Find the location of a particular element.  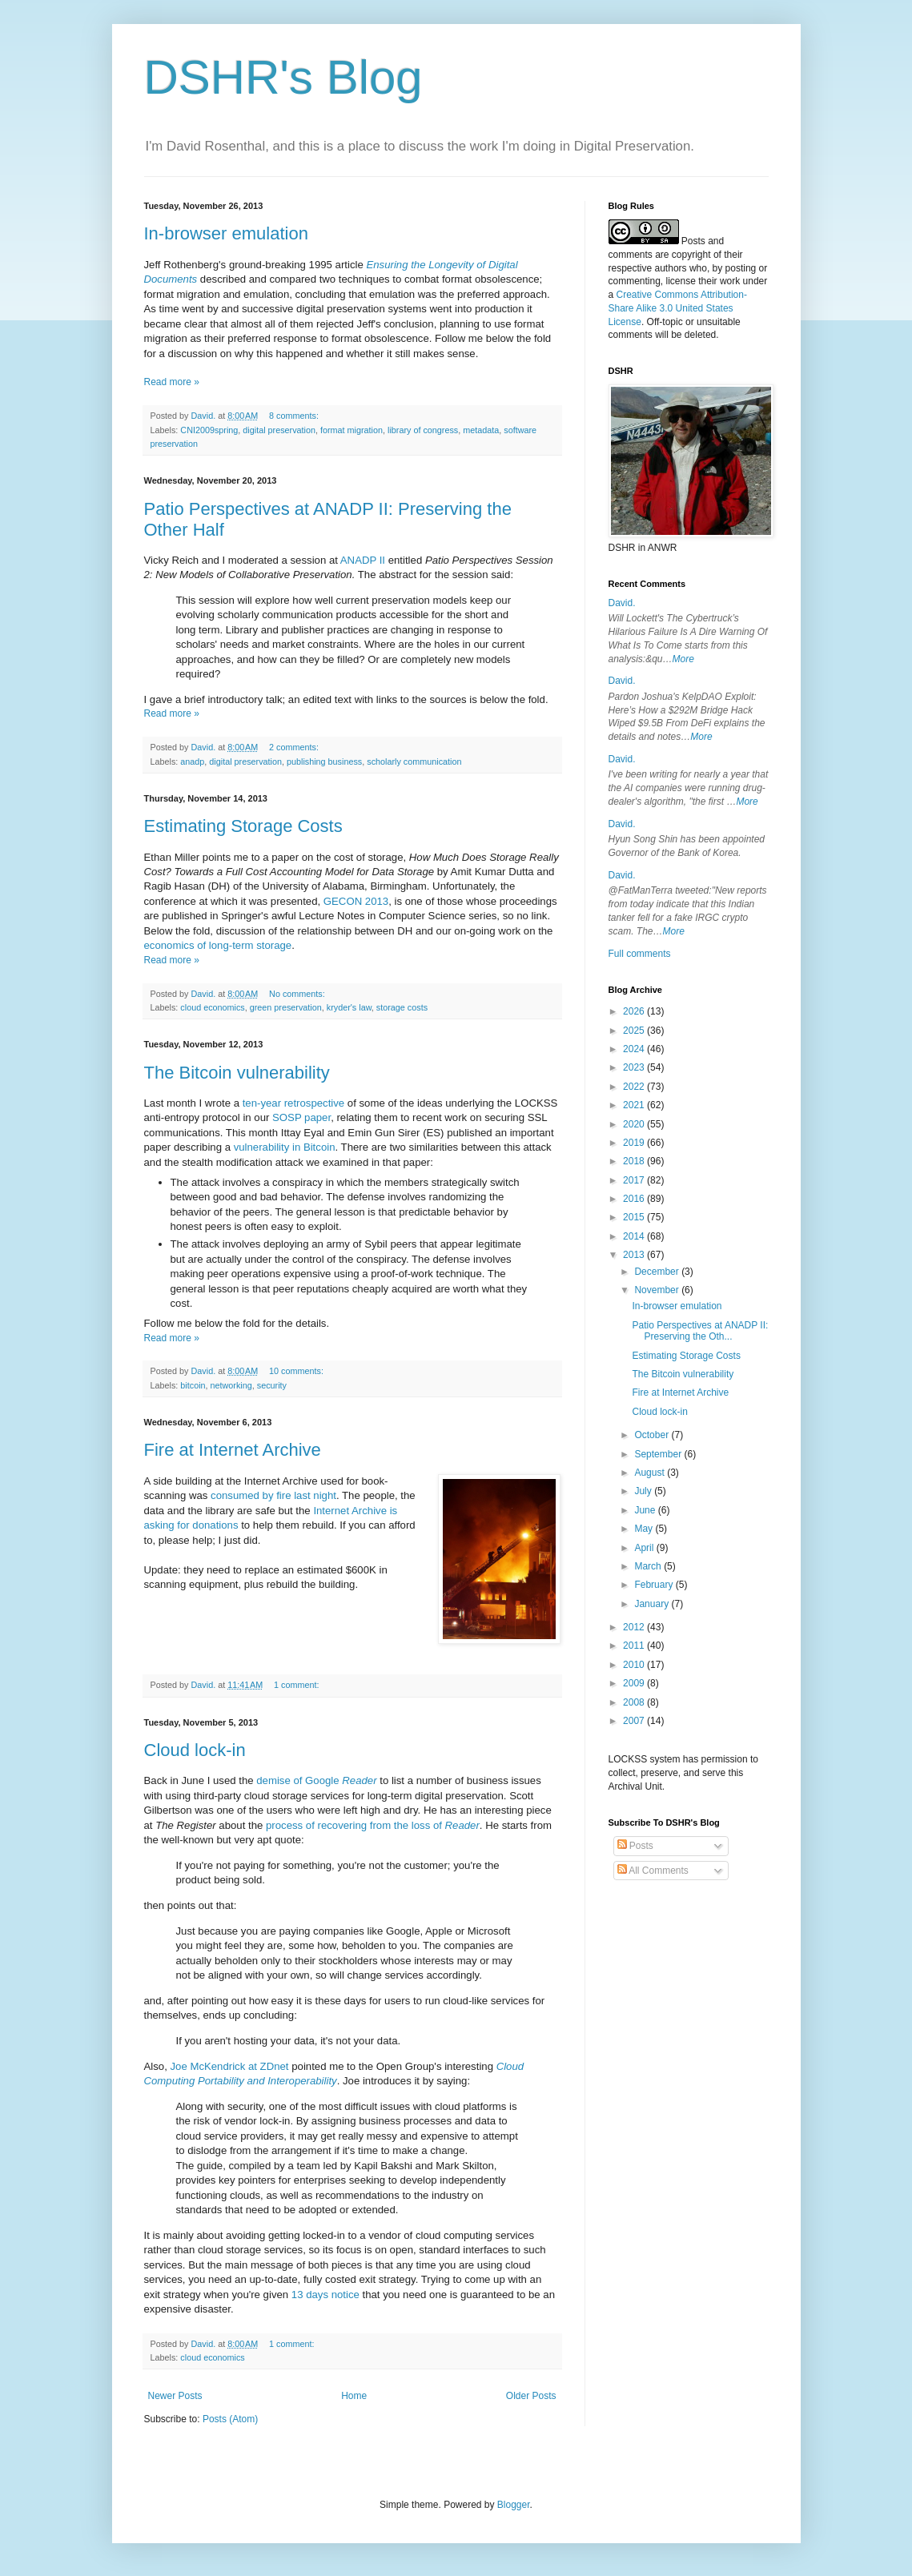

2015 is located at coordinates (635, 1217).